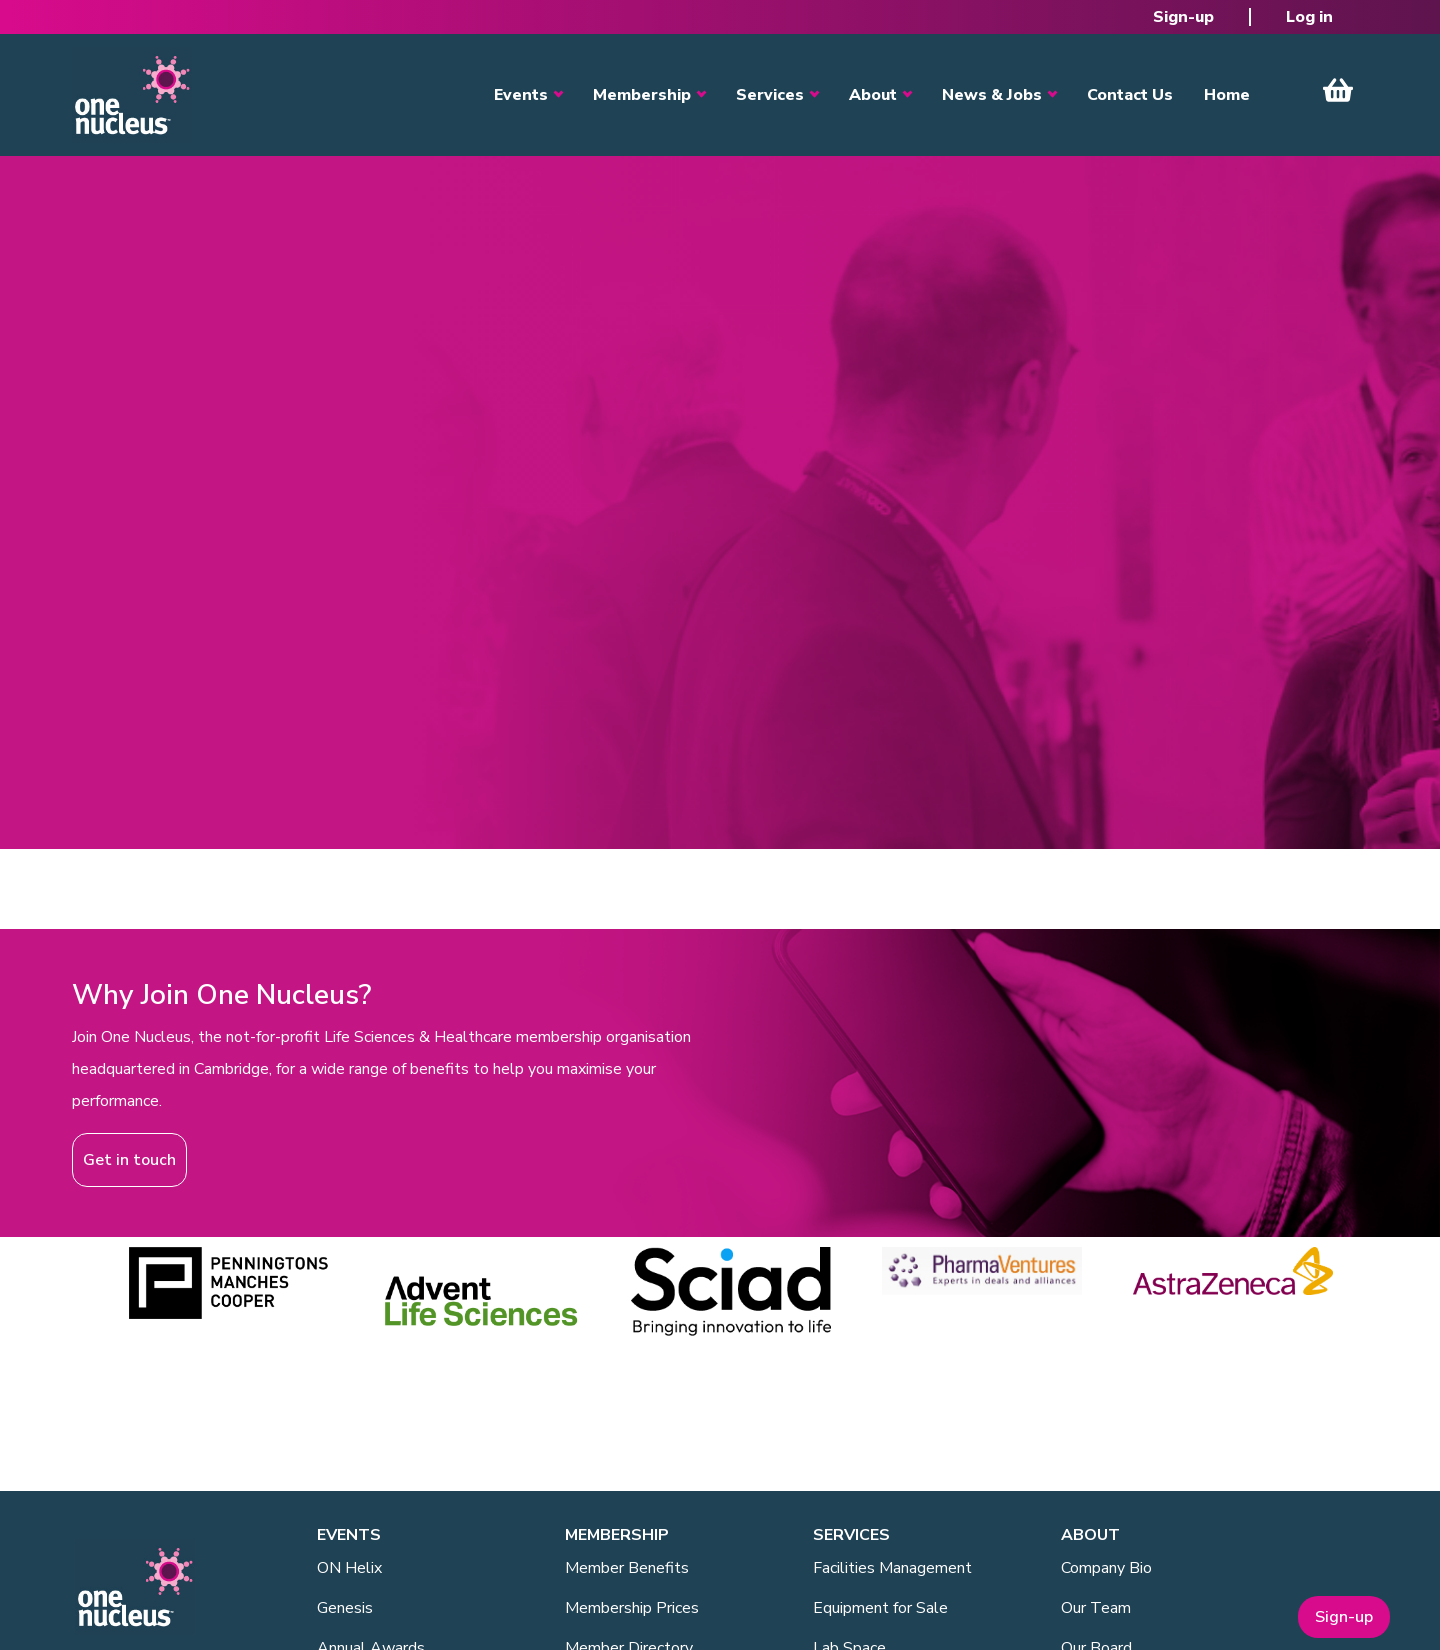 The height and width of the screenshot is (1650, 1440). Describe the element at coordinates (1227, 95) in the screenshot. I see `Home` at that location.